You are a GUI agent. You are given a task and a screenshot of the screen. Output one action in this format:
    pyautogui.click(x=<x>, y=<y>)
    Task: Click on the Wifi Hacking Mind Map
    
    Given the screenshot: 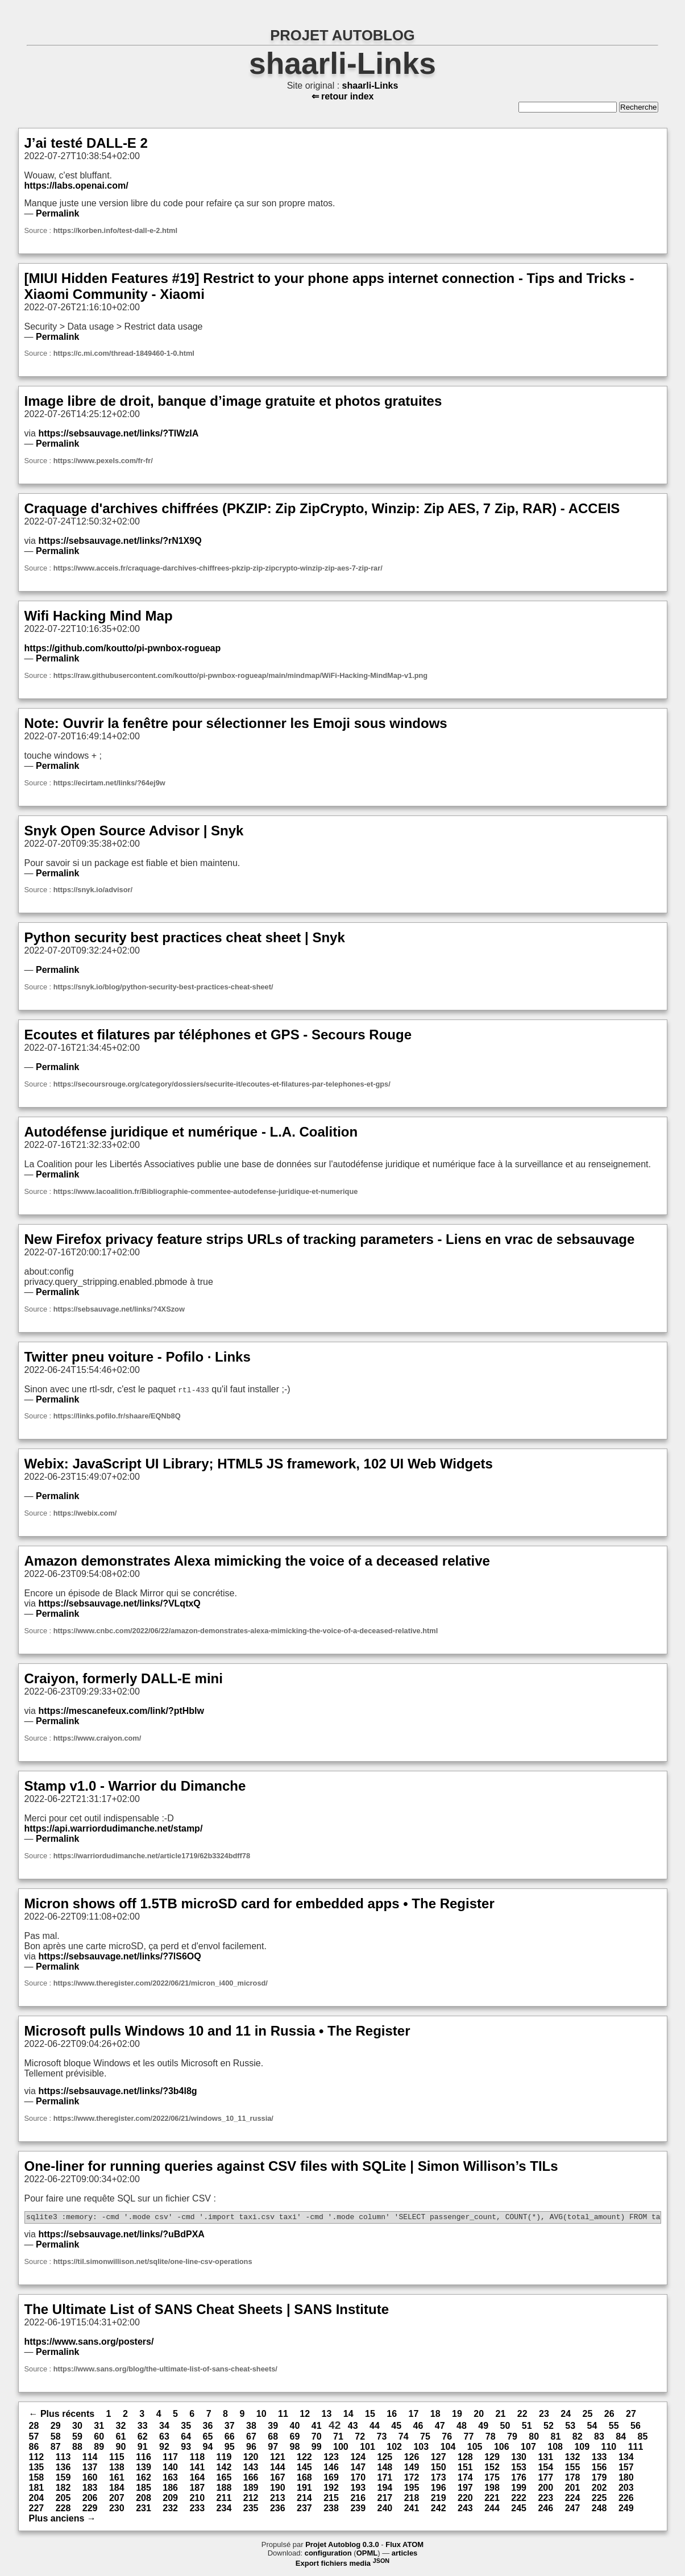 What is the action you would take?
    pyautogui.click(x=98, y=615)
    